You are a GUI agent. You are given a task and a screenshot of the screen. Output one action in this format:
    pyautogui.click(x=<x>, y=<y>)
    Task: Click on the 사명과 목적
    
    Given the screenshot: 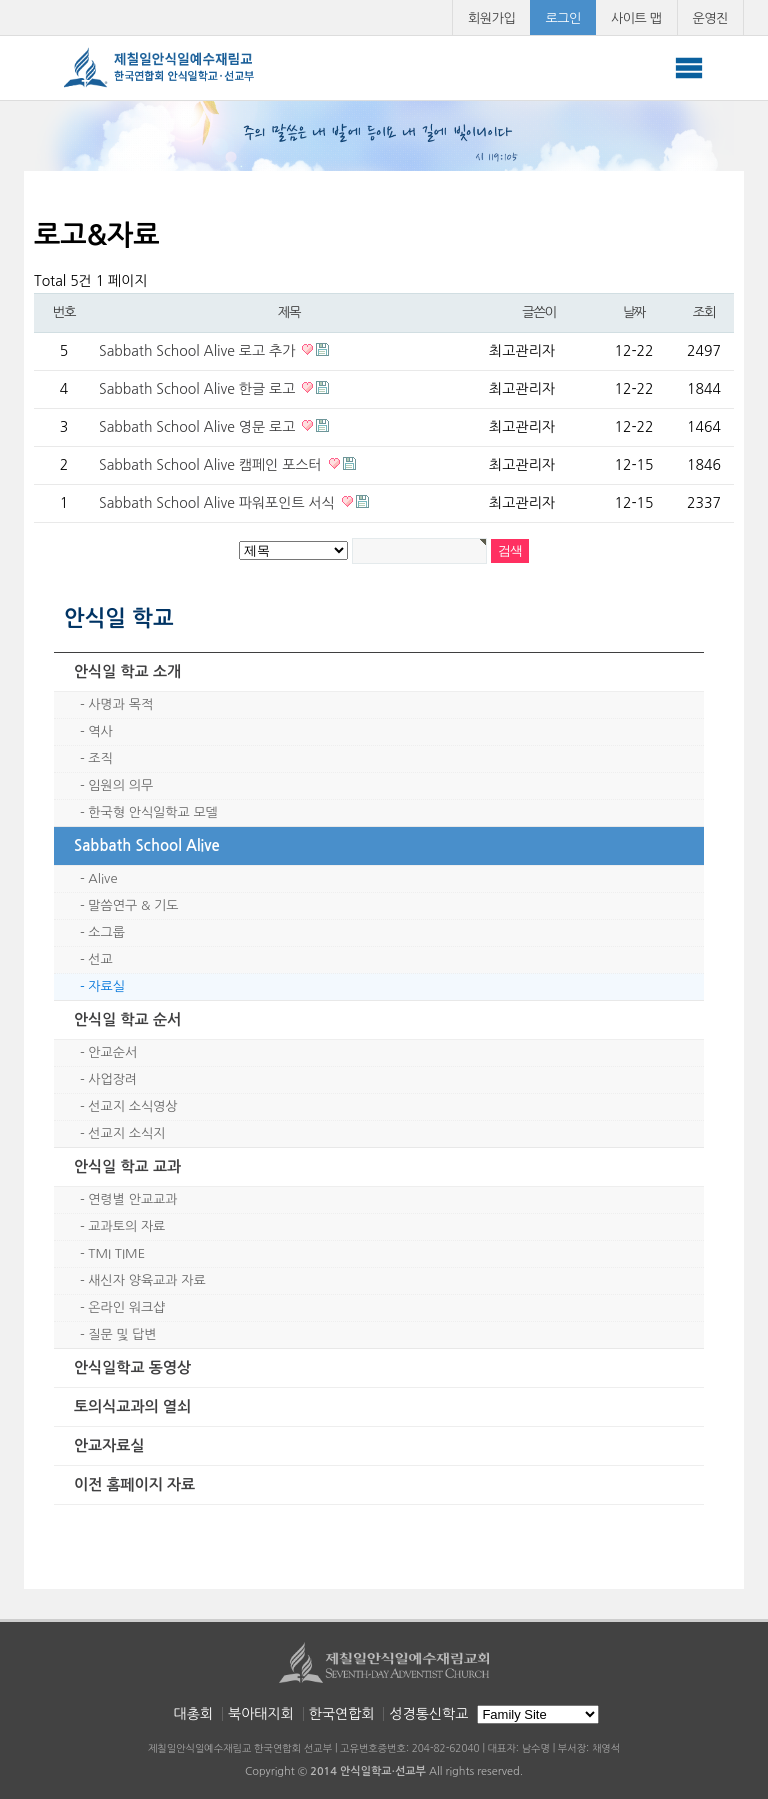 What is the action you would take?
    pyautogui.click(x=120, y=704)
    